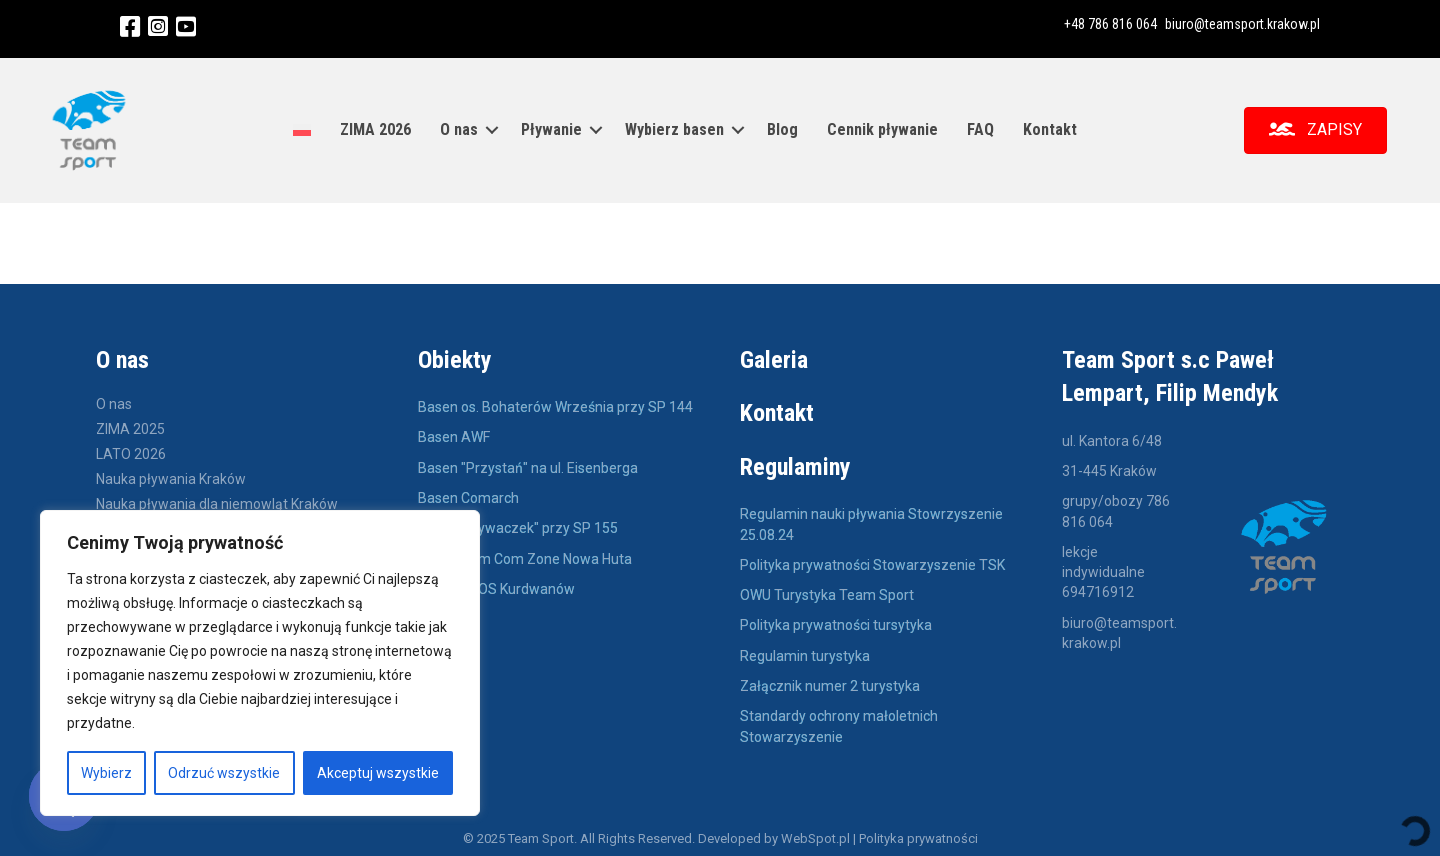  What do you see at coordinates (106, 773) in the screenshot?
I see `Wybierz` at bounding box center [106, 773].